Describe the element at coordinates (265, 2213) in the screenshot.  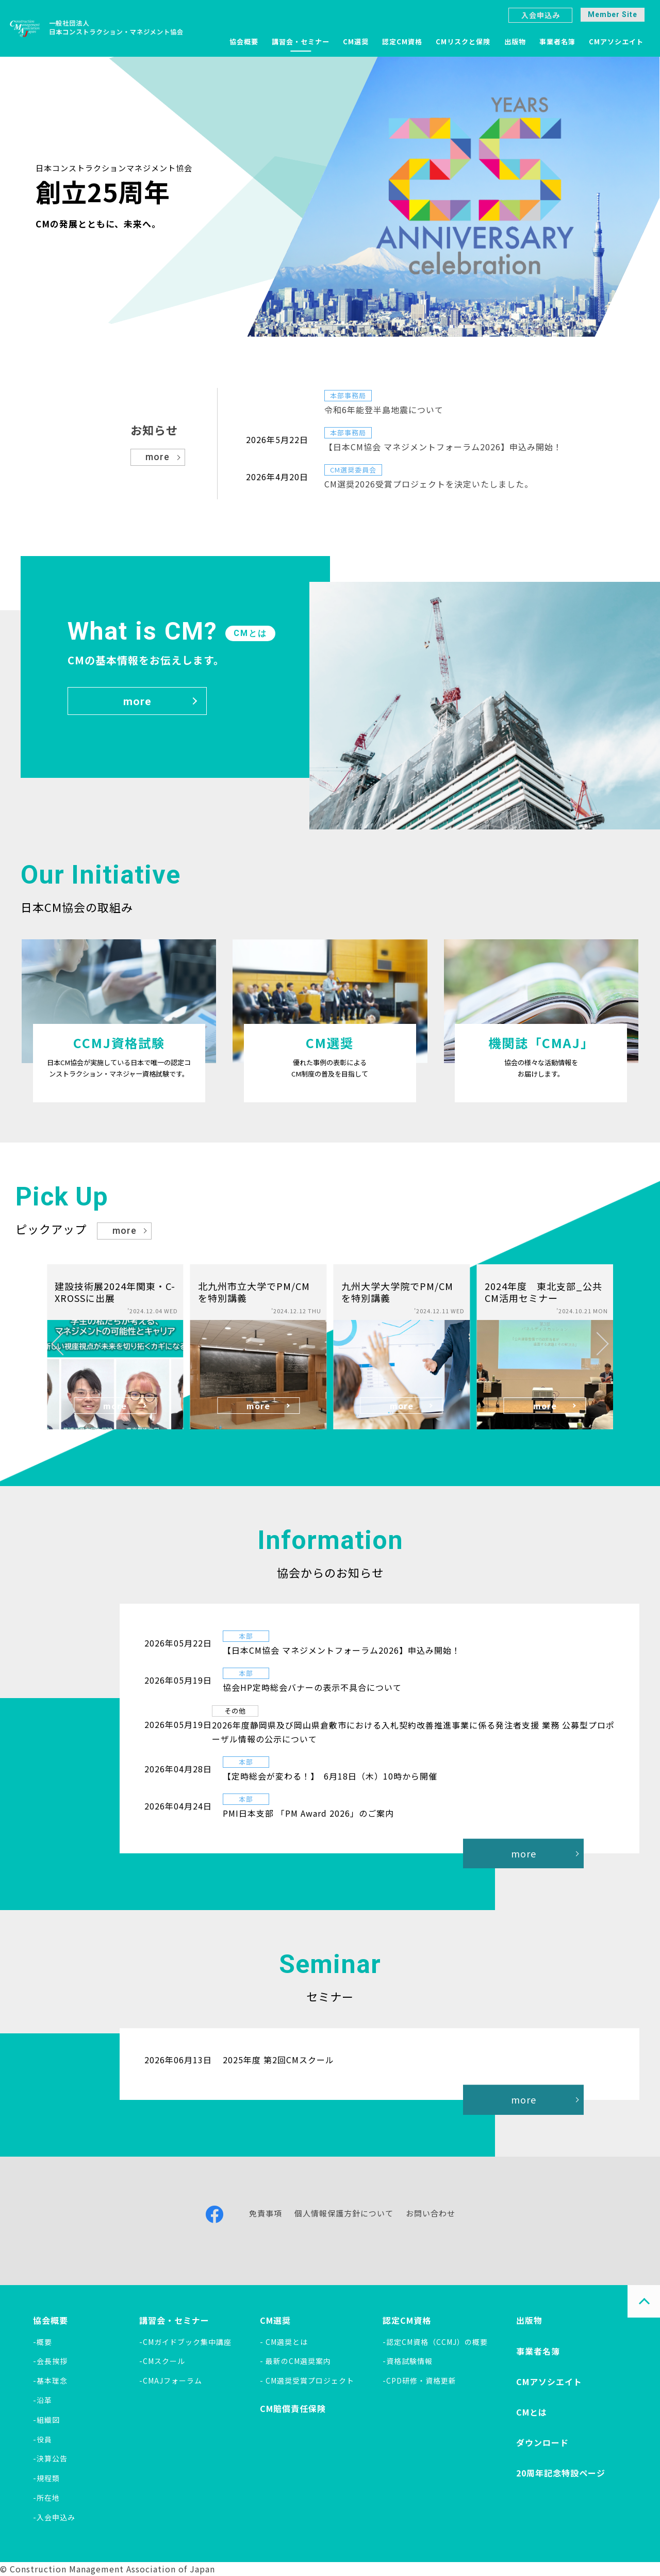
I see `免責事項` at that location.